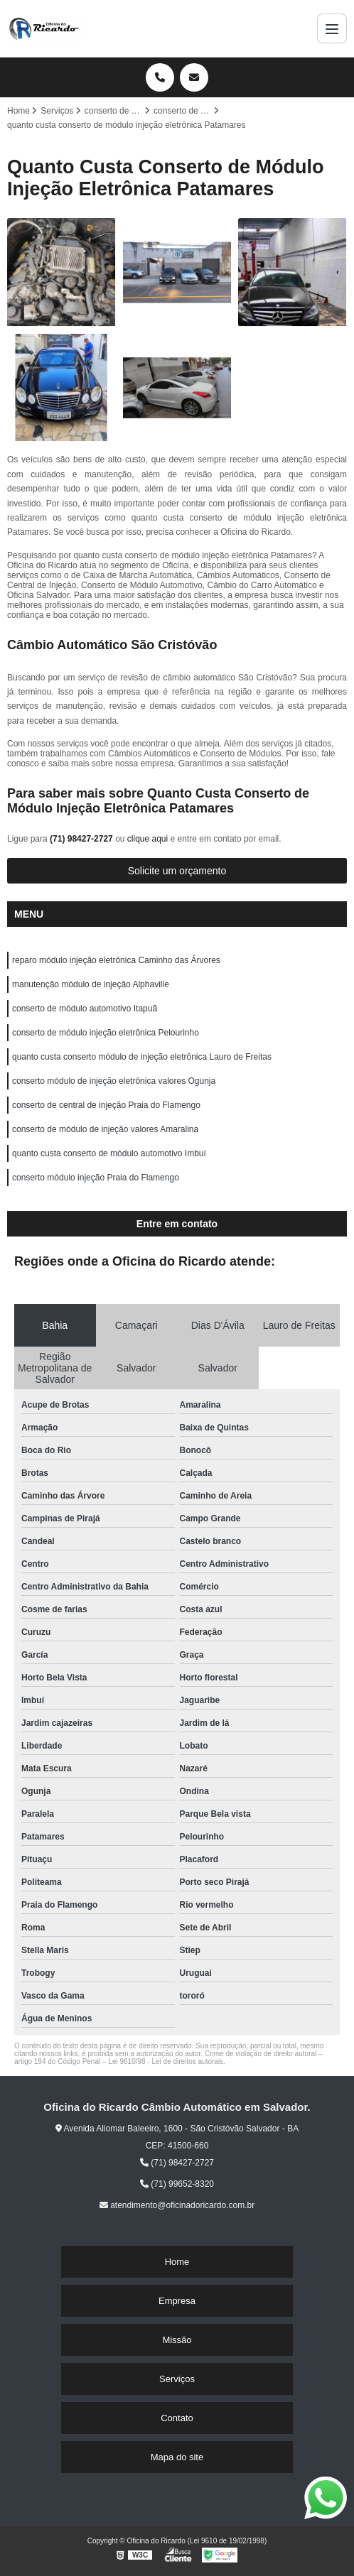 The width and height of the screenshot is (354, 2576). Describe the element at coordinates (109, 1153) in the screenshot. I see `quanto custa conserto de módulo automotivo Imbuí` at that location.